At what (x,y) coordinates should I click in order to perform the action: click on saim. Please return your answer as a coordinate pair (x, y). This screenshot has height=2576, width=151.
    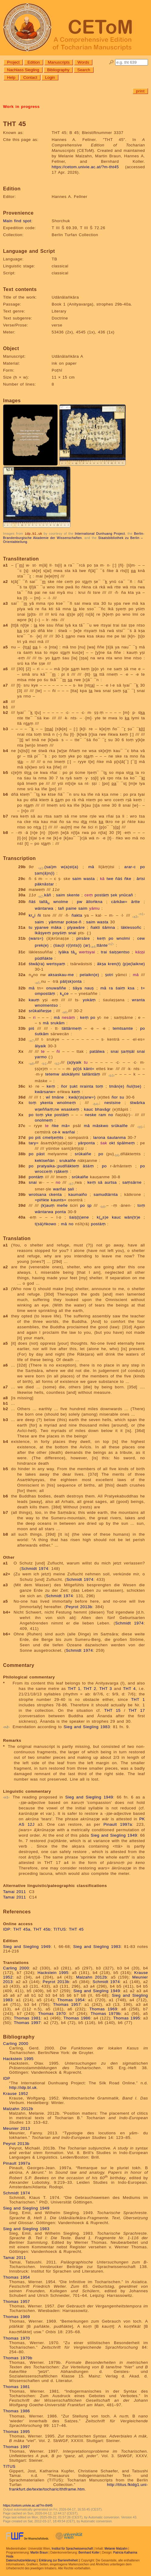
    Looking at the image, I should click on (76, 878).